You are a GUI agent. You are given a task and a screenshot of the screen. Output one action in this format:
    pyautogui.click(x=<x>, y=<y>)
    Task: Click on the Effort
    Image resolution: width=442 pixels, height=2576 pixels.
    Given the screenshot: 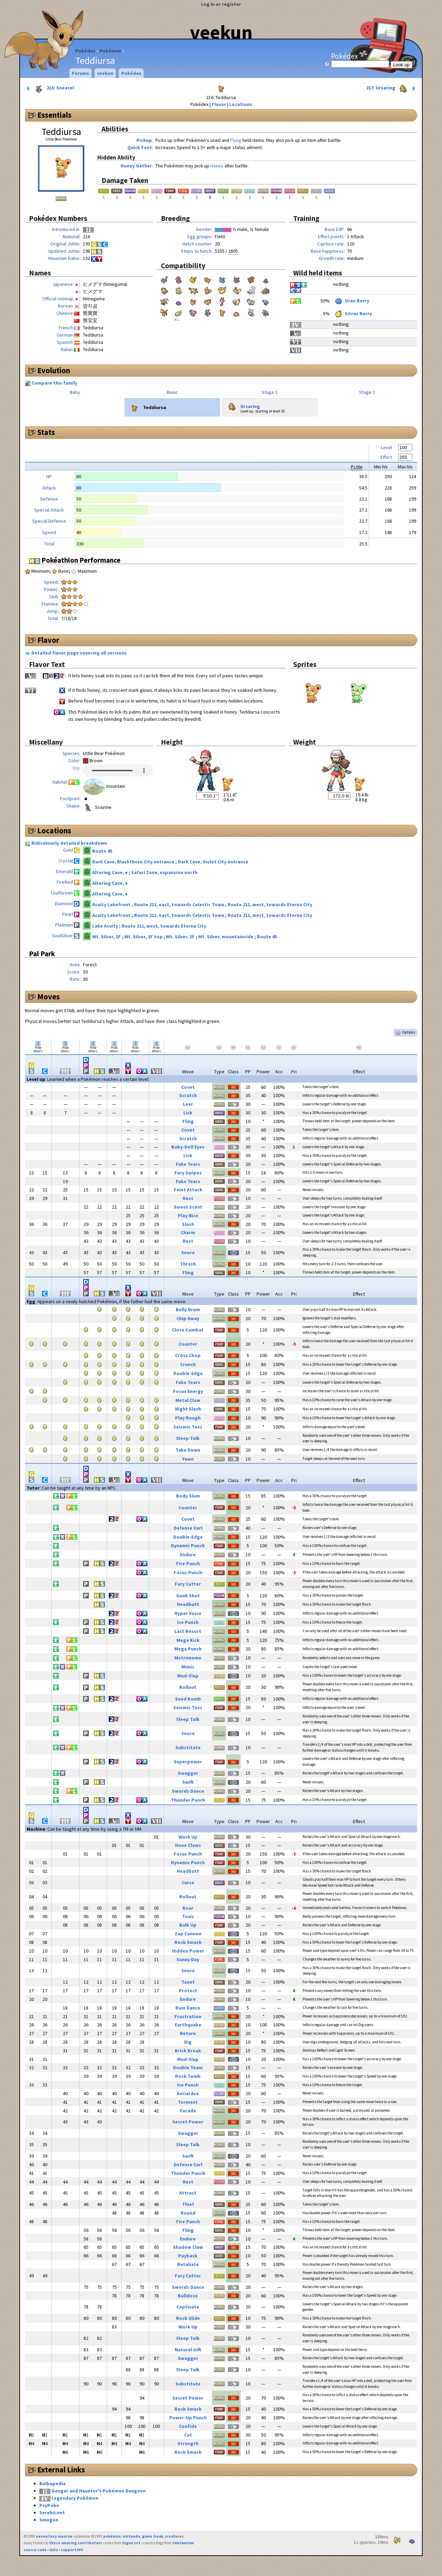 What is the action you would take?
    pyautogui.click(x=386, y=457)
    